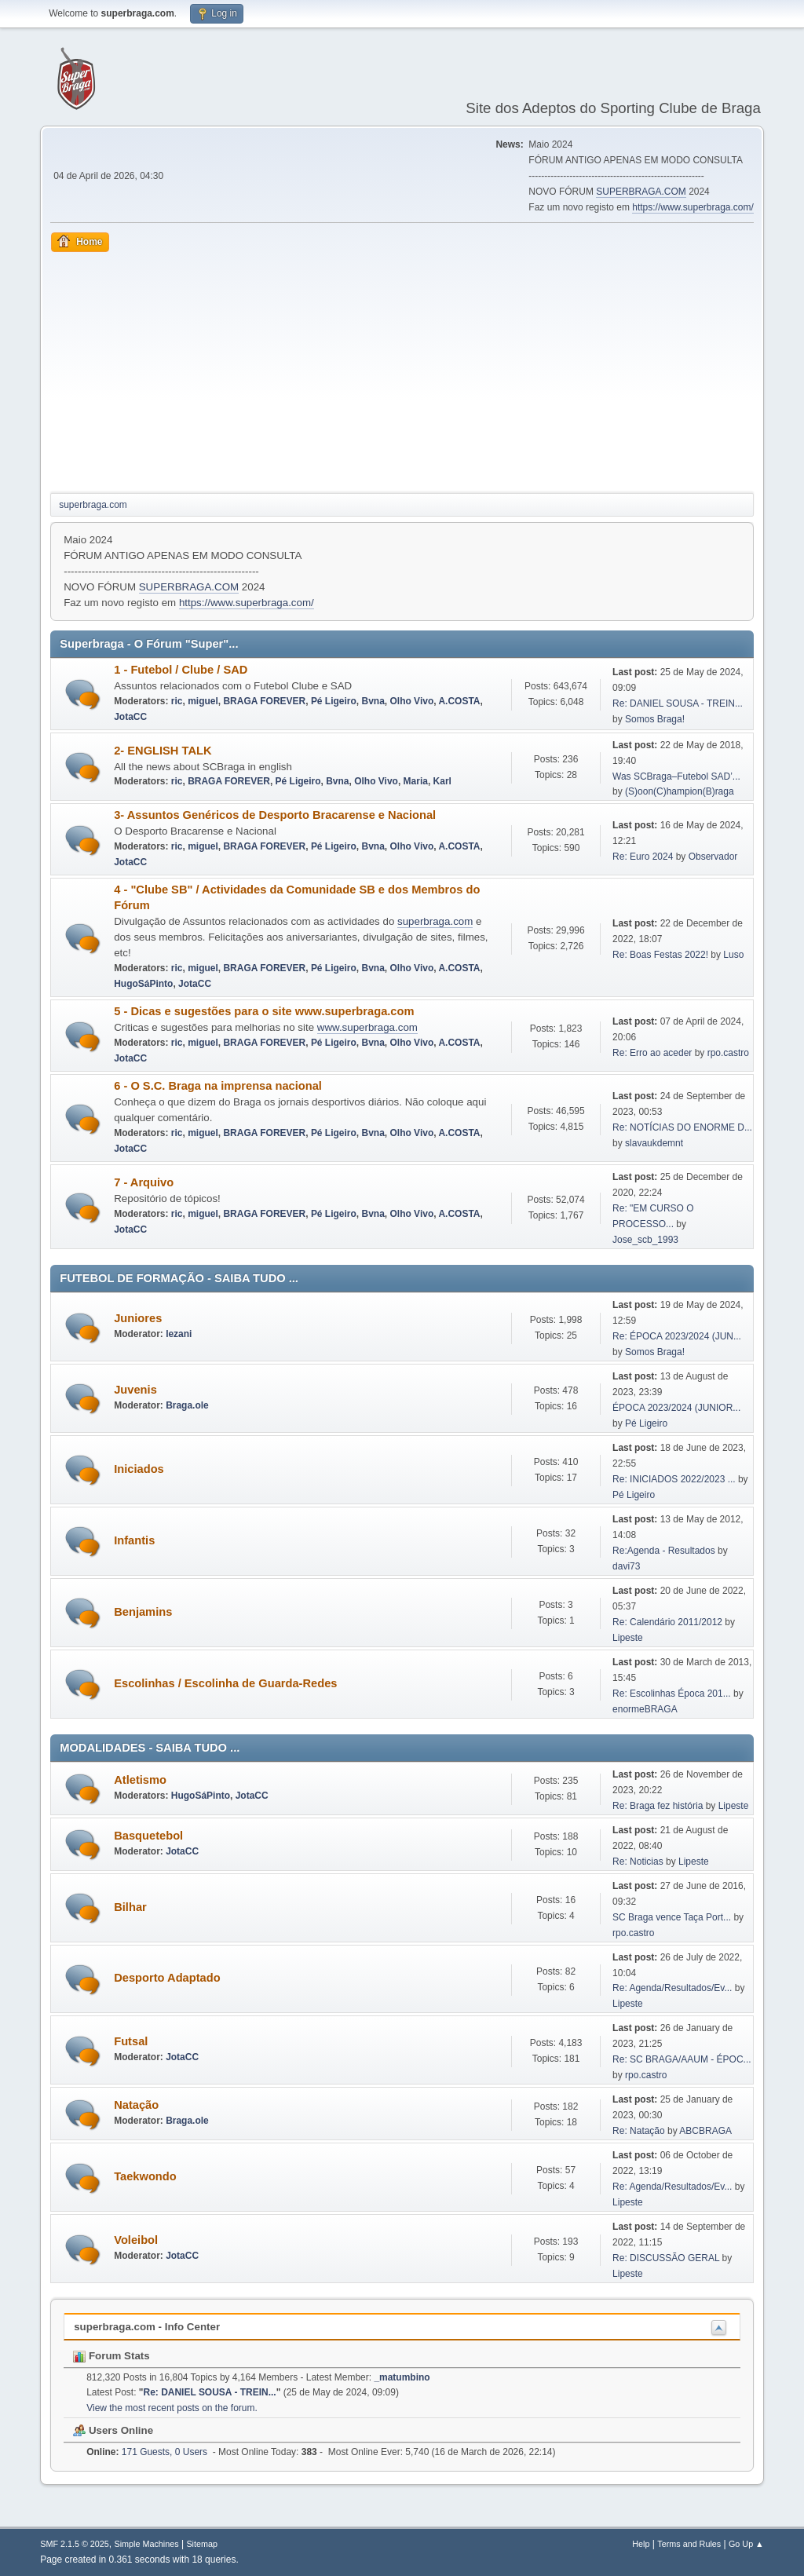  What do you see at coordinates (203, 701) in the screenshot?
I see `miguel` at bounding box center [203, 701].